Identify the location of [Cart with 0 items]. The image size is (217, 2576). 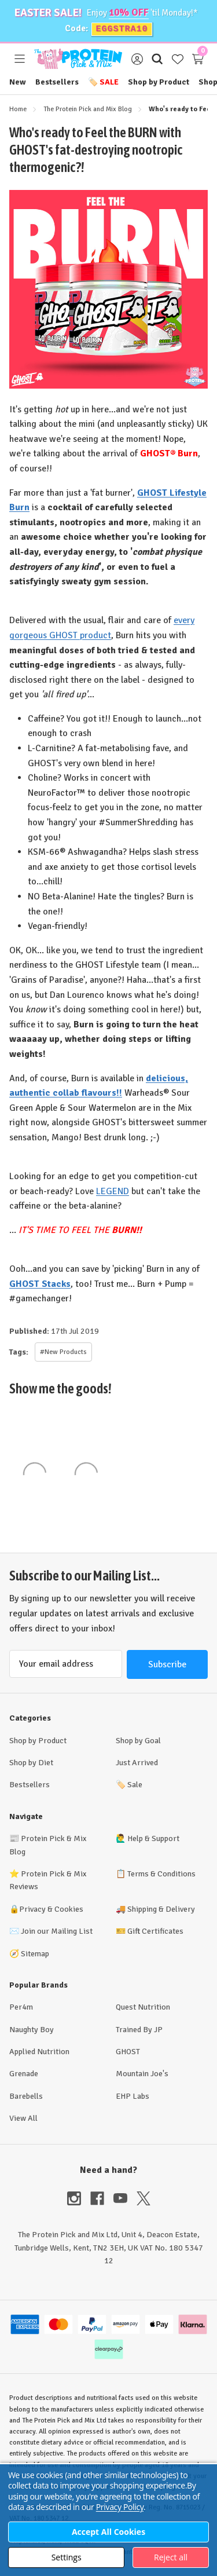
(197, 59).